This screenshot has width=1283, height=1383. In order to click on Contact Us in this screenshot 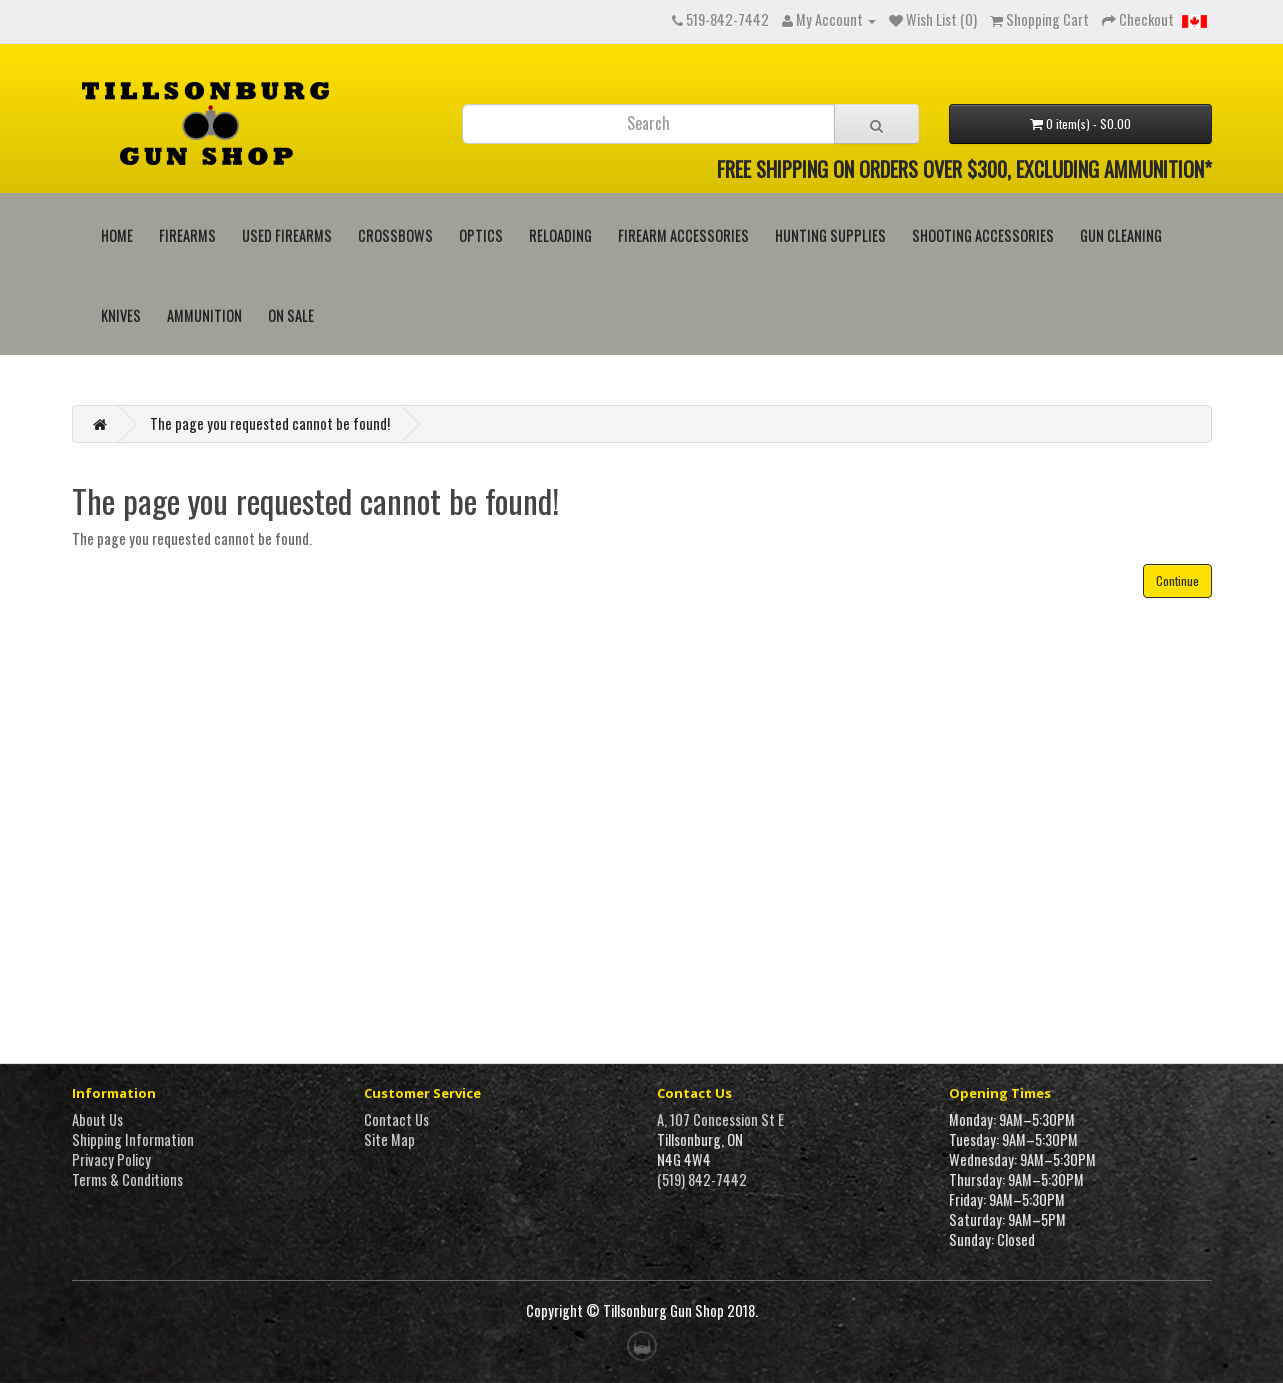, I will do `click(396, 1119)`.